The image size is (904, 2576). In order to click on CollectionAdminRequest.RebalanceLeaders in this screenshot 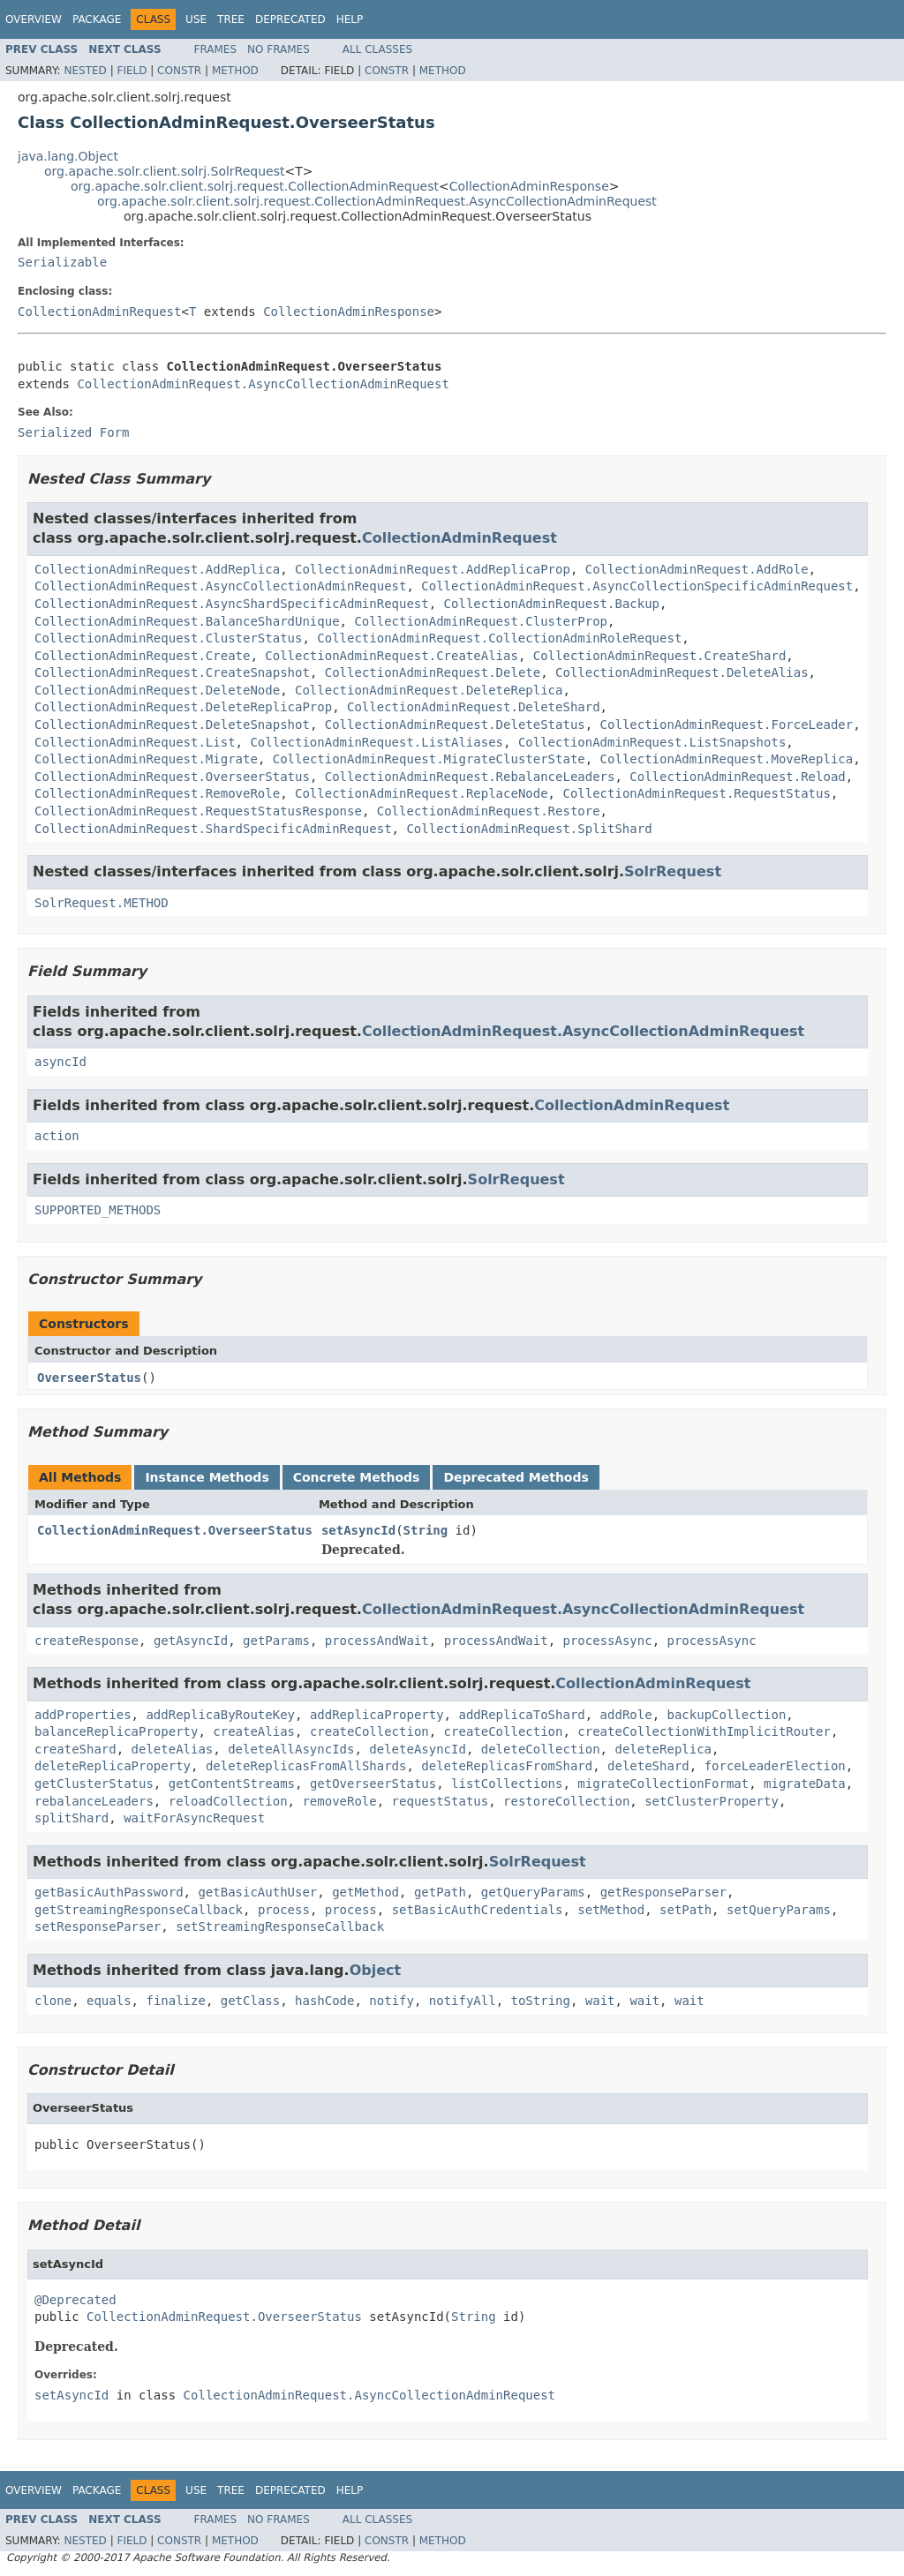, I will do `click(470, 777)`.